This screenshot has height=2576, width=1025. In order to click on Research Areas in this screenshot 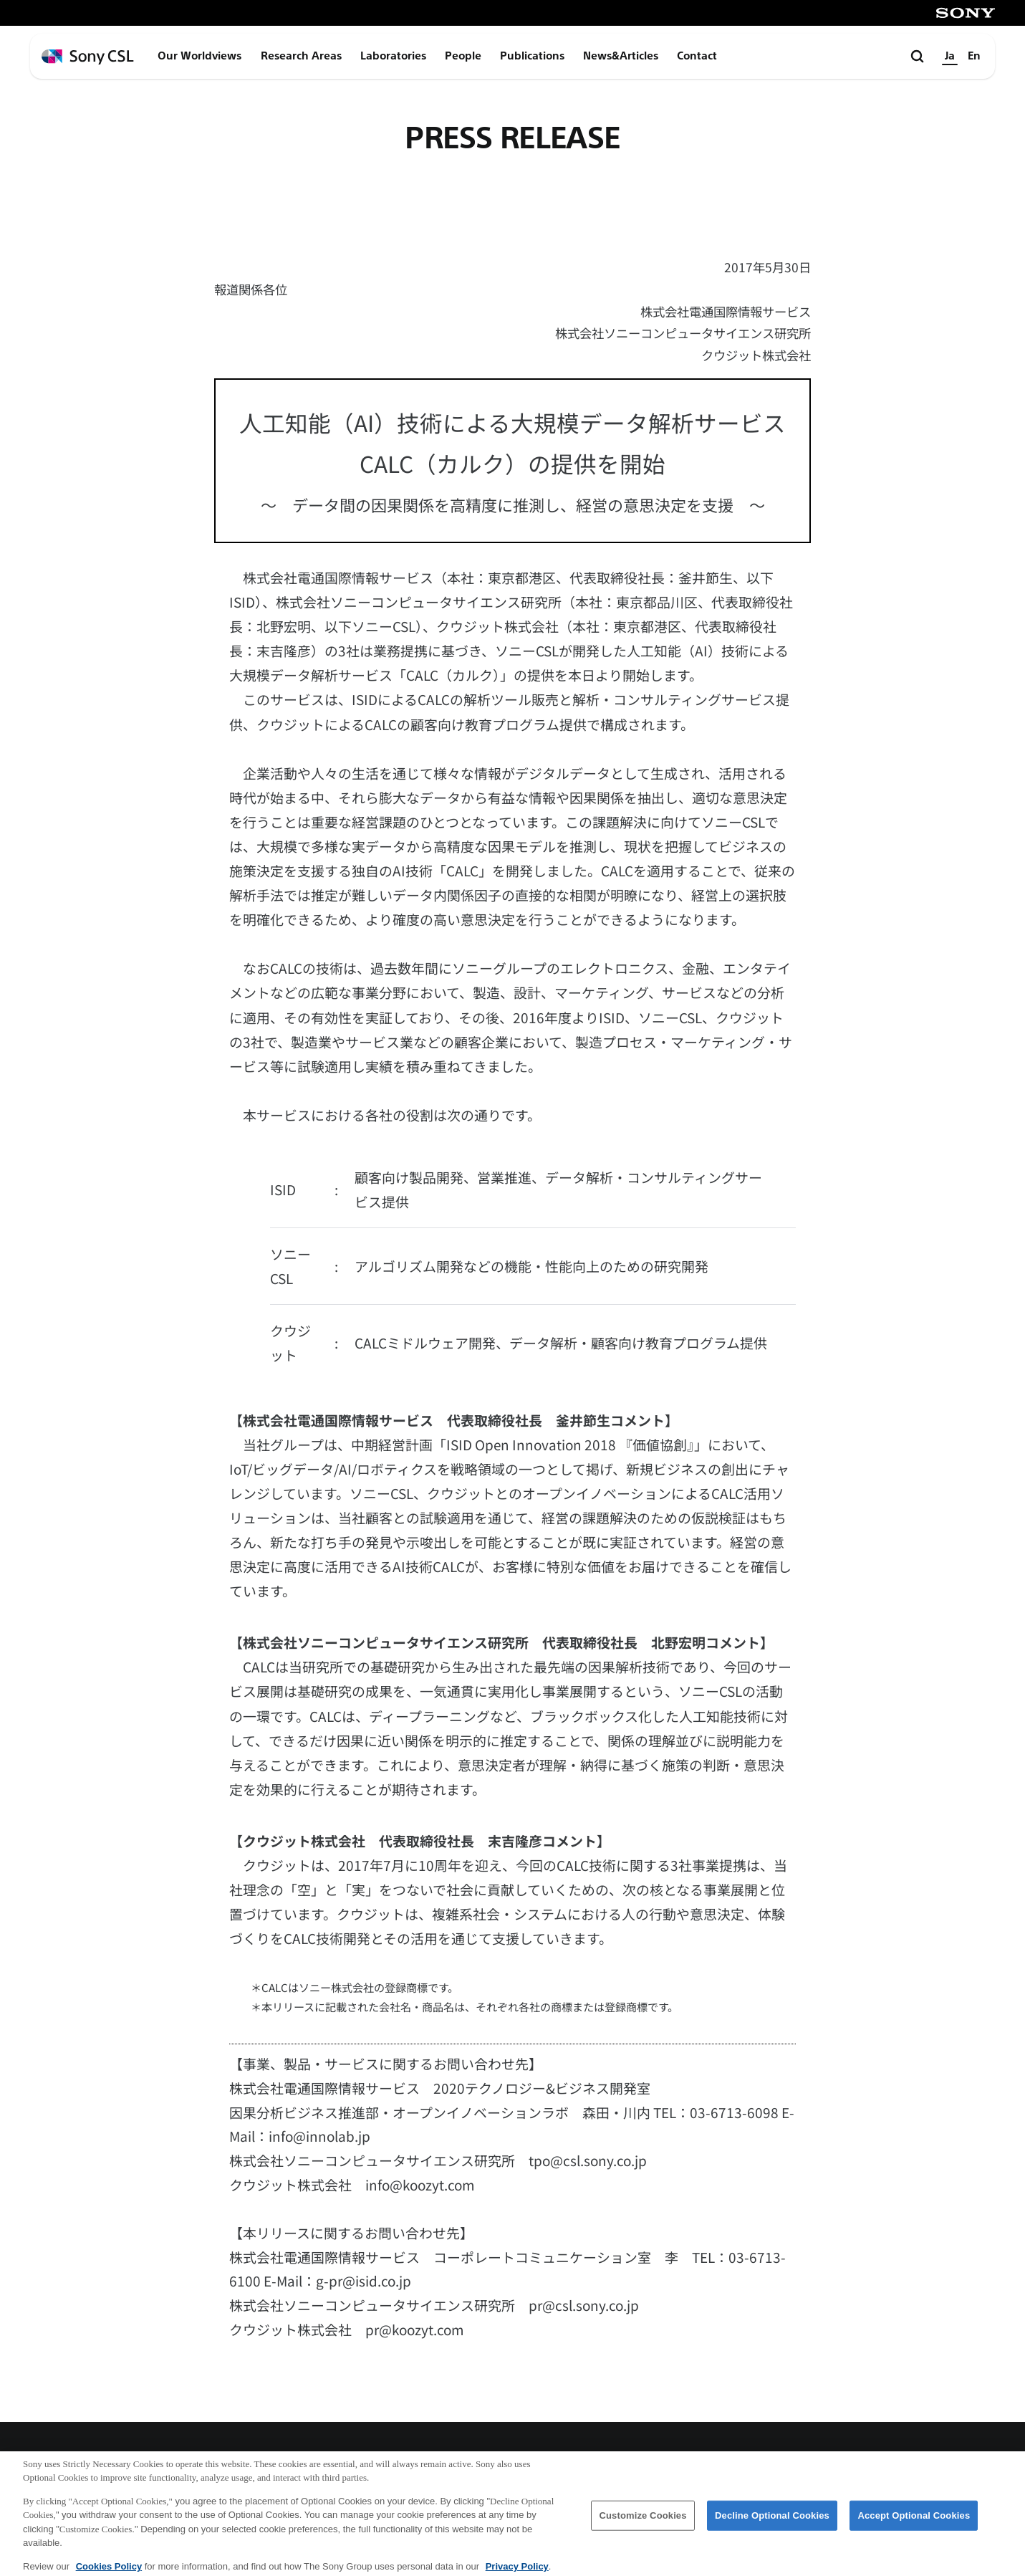, I will do `click(301, 56)`.